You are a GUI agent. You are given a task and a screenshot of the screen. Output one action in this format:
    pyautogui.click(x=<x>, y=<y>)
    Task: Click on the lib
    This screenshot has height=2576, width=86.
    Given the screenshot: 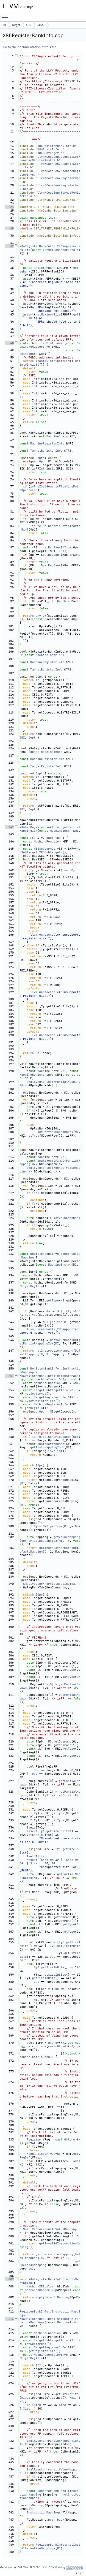 What is the action you would take?
    pyautogui.click(x=4, y=25)
    